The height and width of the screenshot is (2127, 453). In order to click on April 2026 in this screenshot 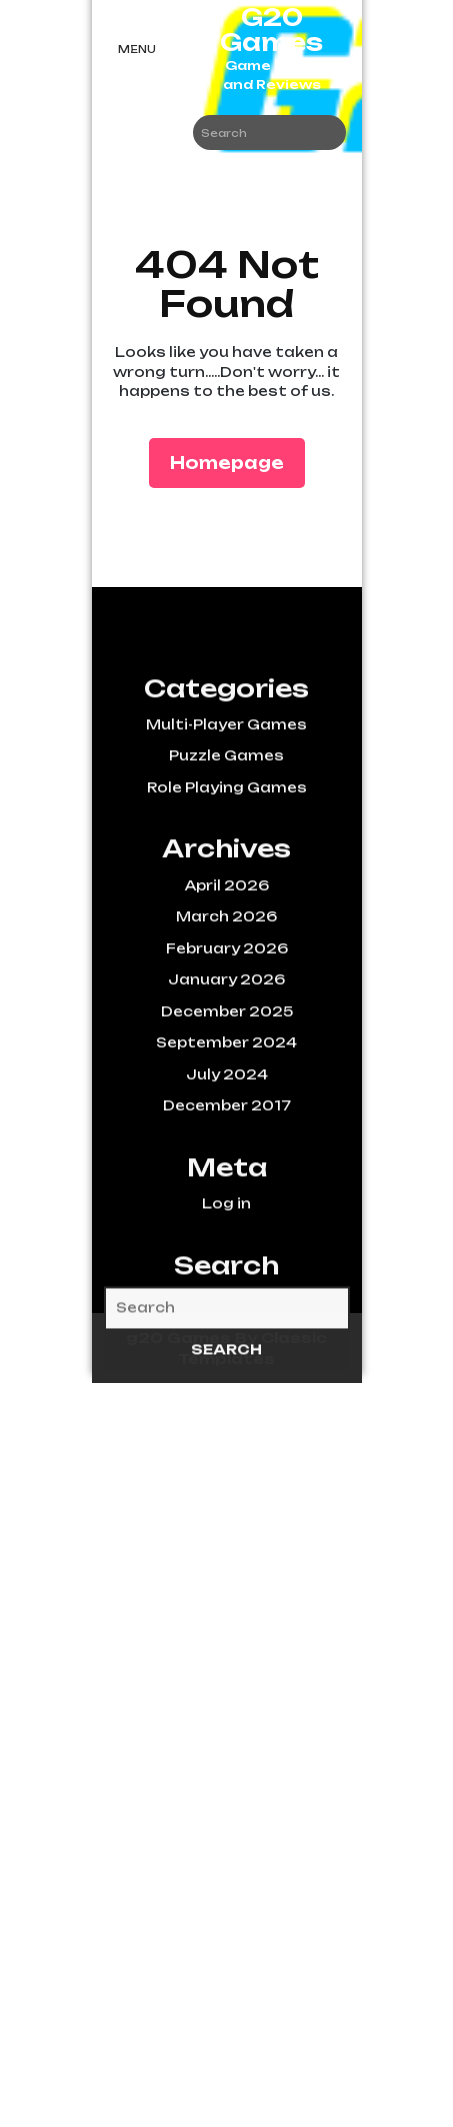, I will do `click(227, 944)`.